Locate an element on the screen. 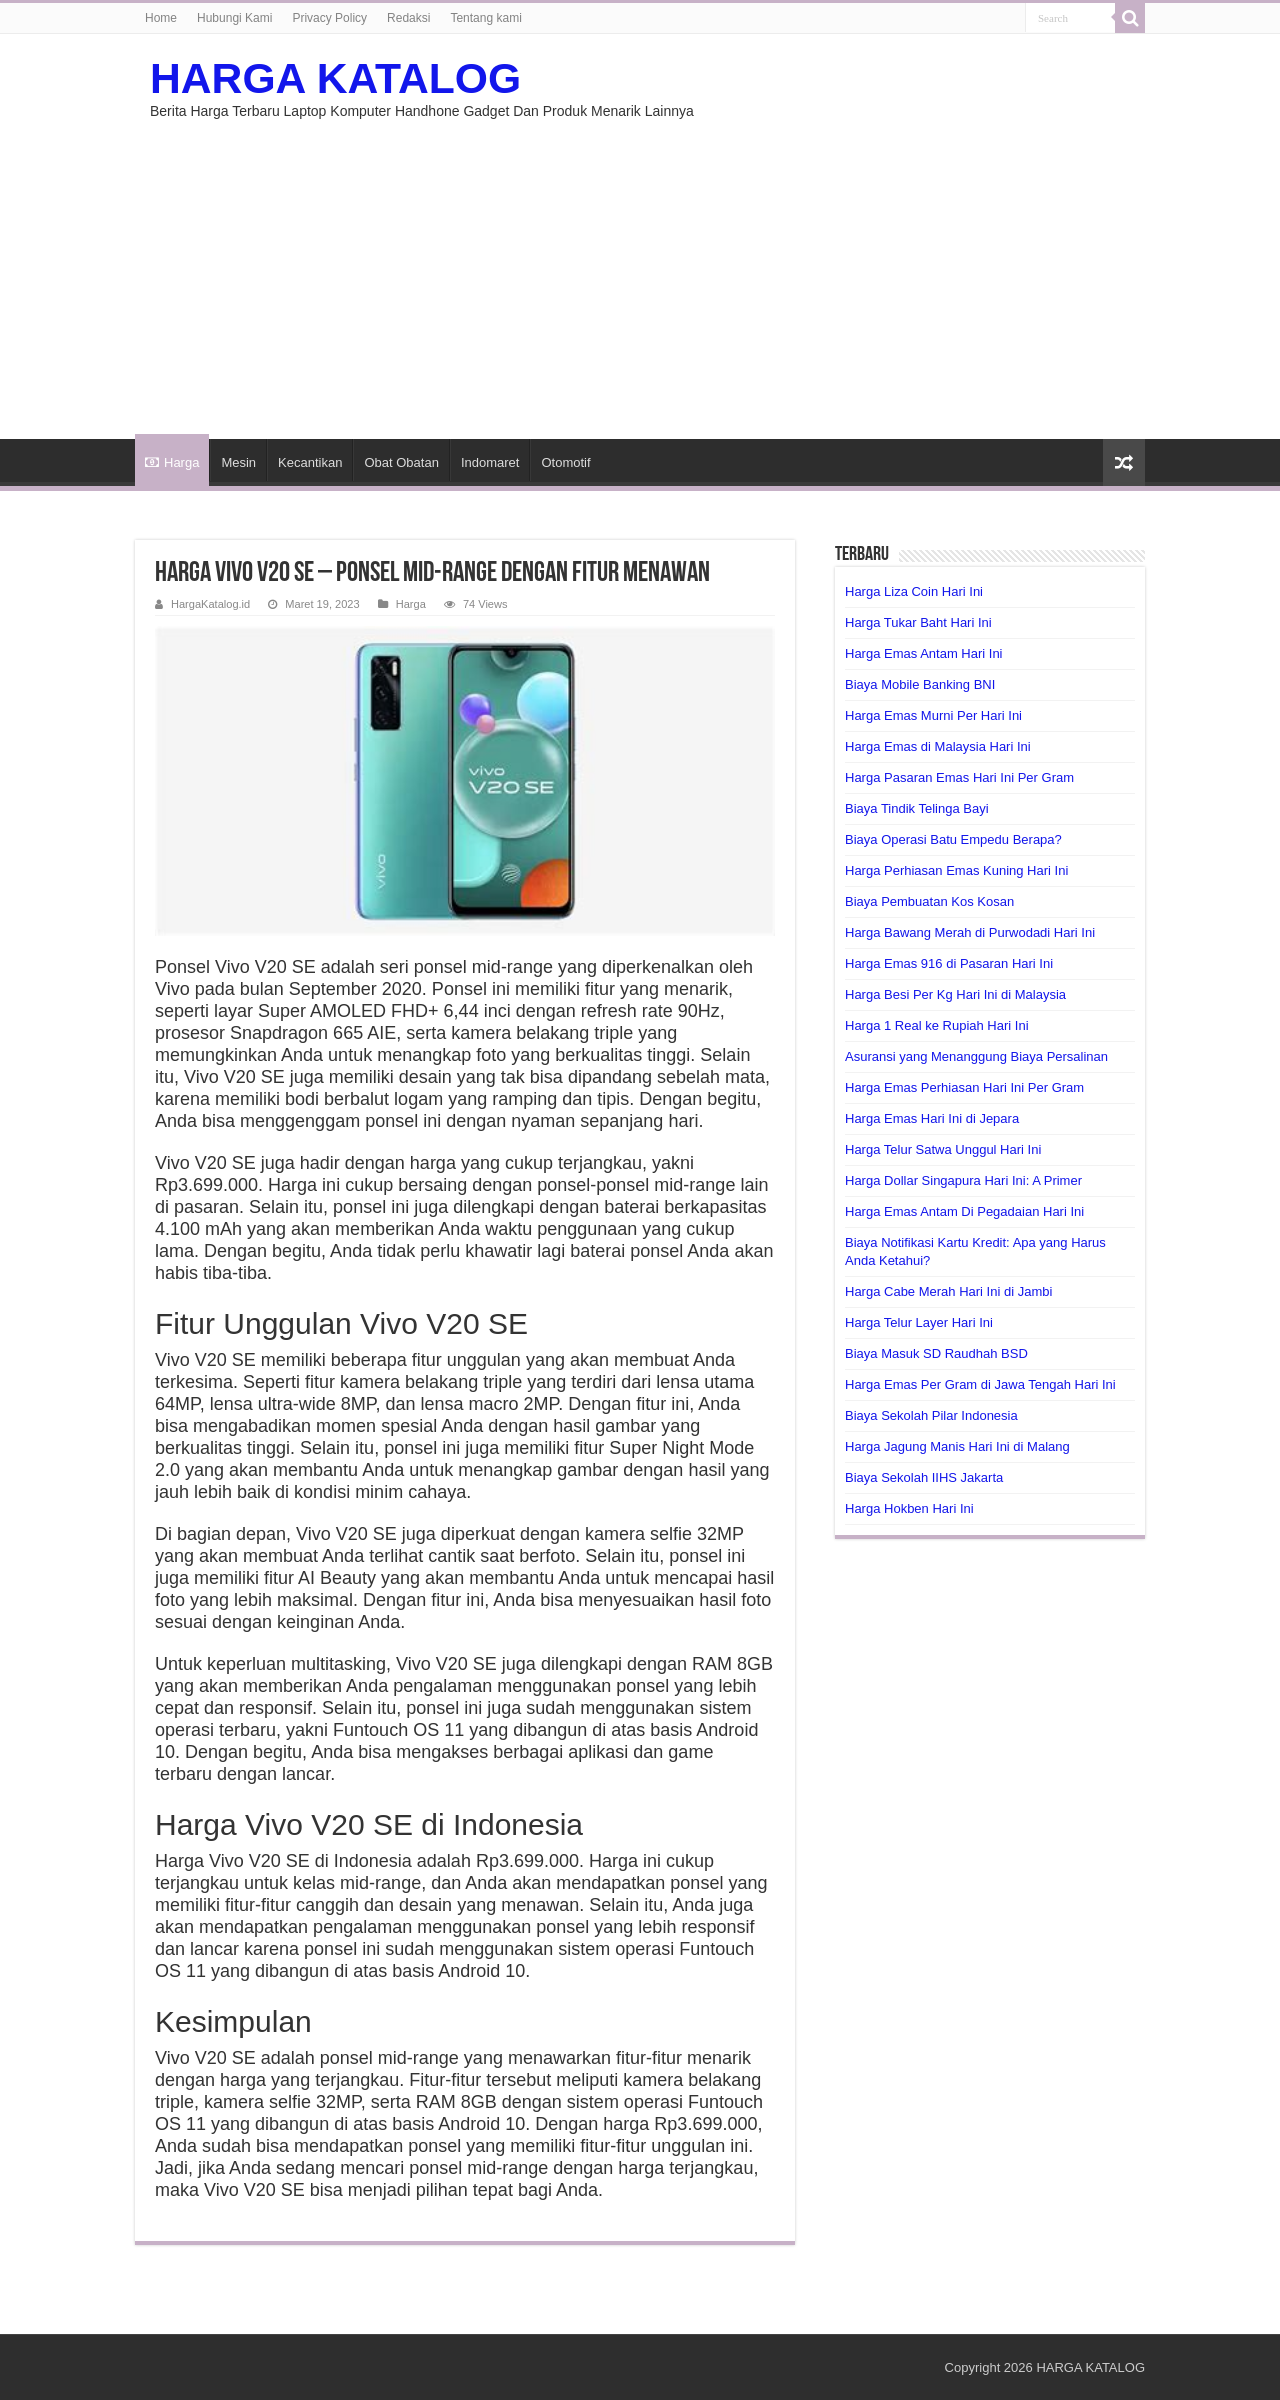  Redaksi is located at coordinates (408, 18).